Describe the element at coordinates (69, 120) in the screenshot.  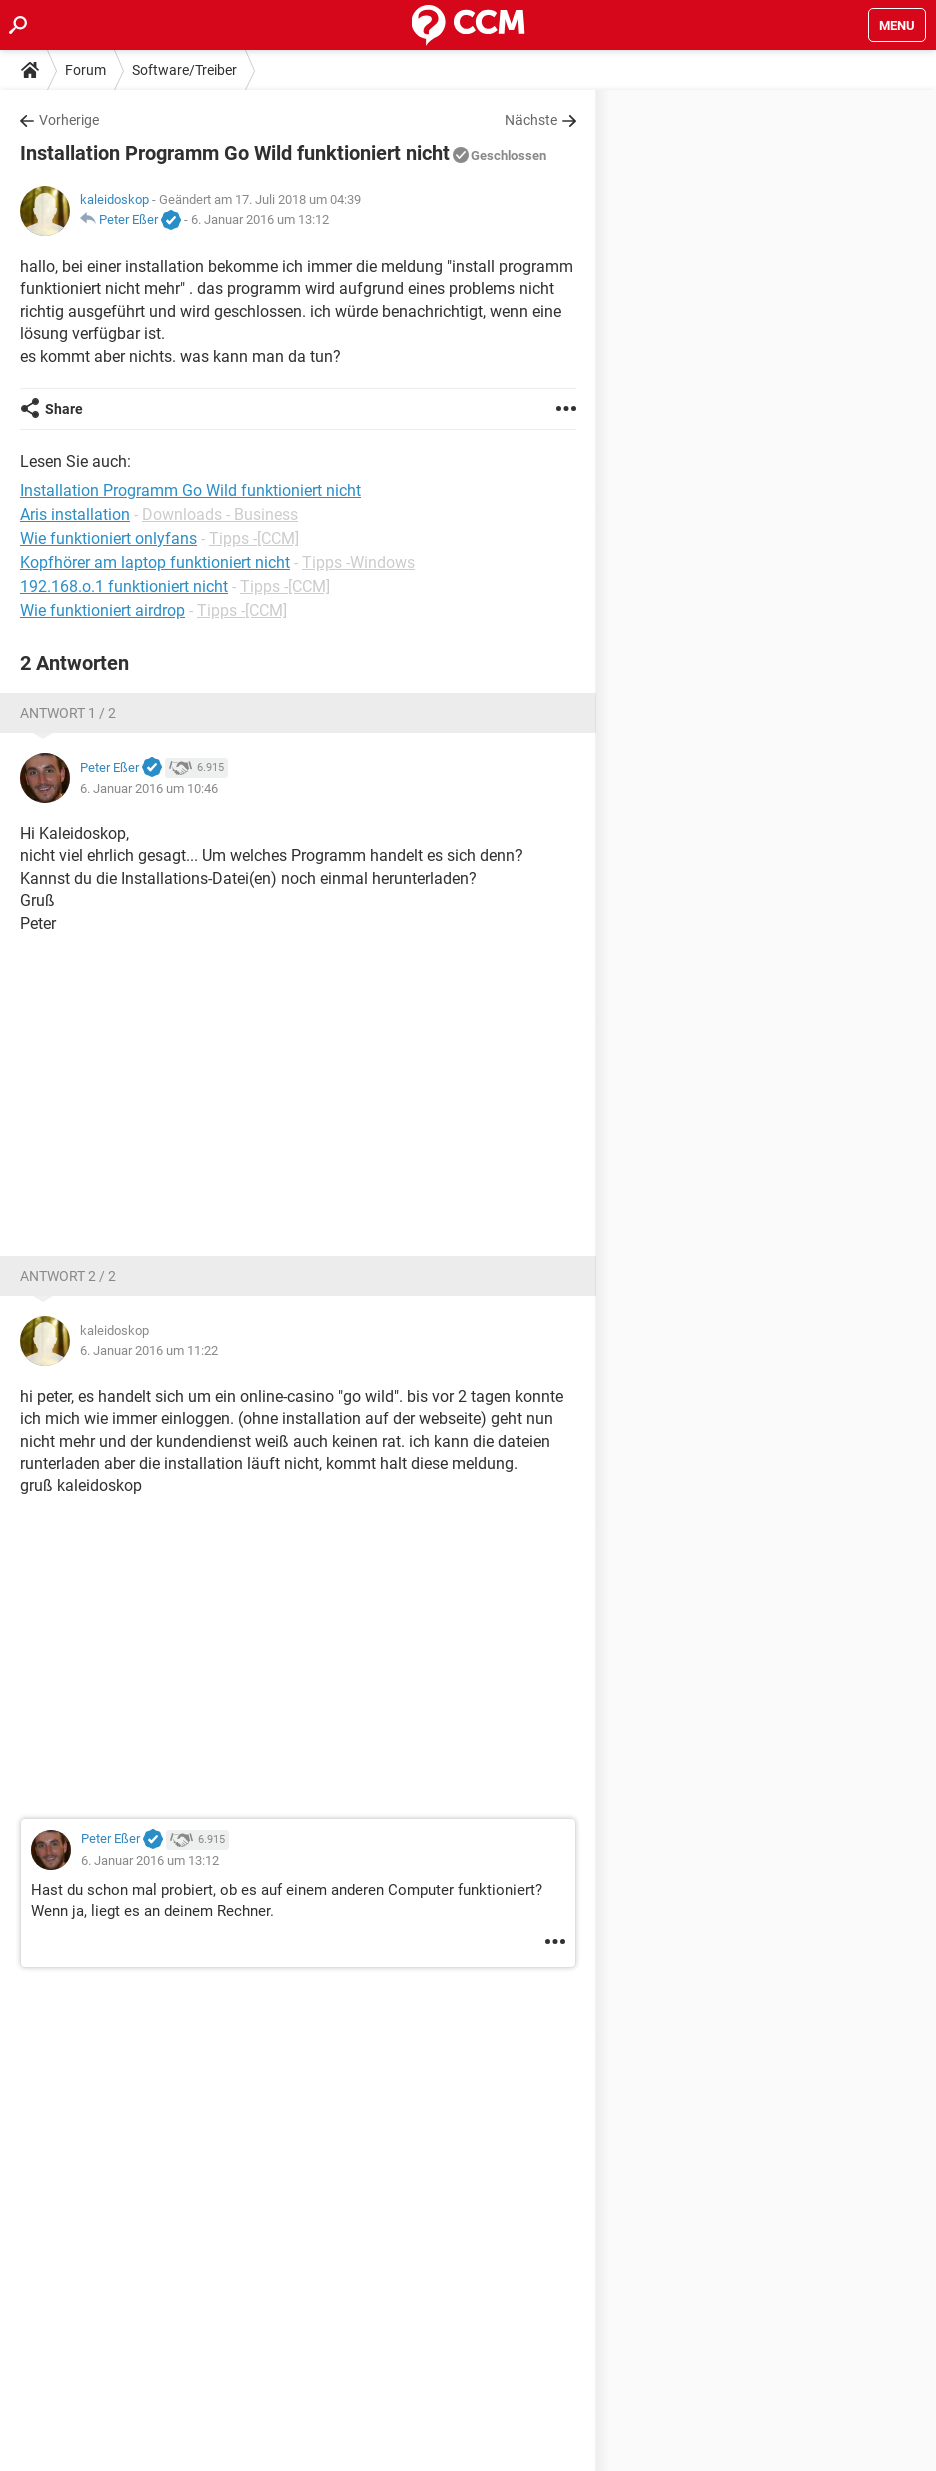
I see `Vorherige` at that location.